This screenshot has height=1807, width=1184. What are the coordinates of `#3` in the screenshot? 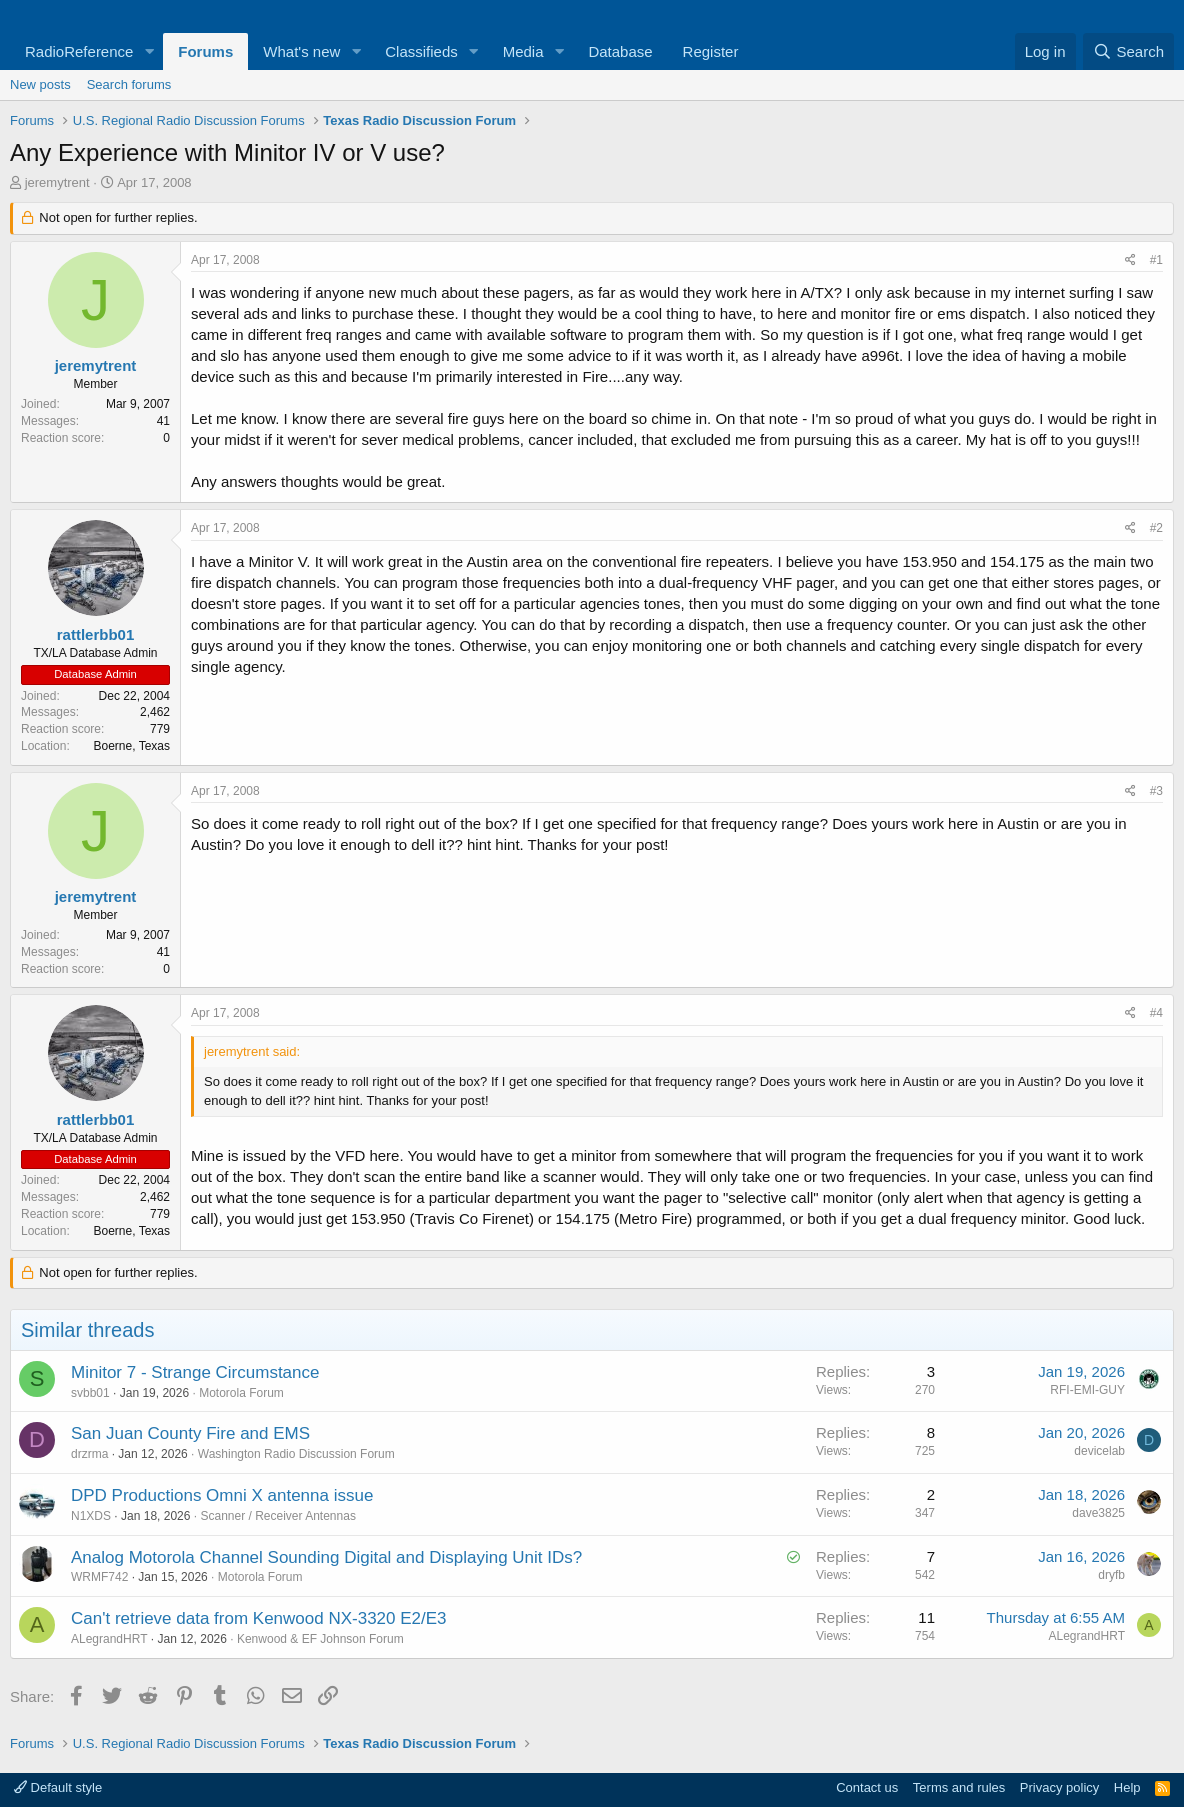 It's located at (1156, 791).